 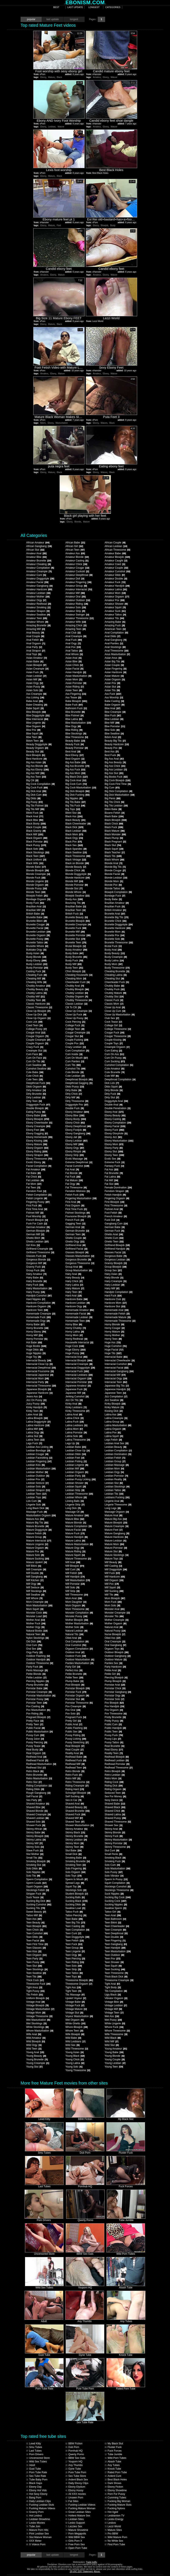 I want to click on British Fuck, so click(x=74, y=913).